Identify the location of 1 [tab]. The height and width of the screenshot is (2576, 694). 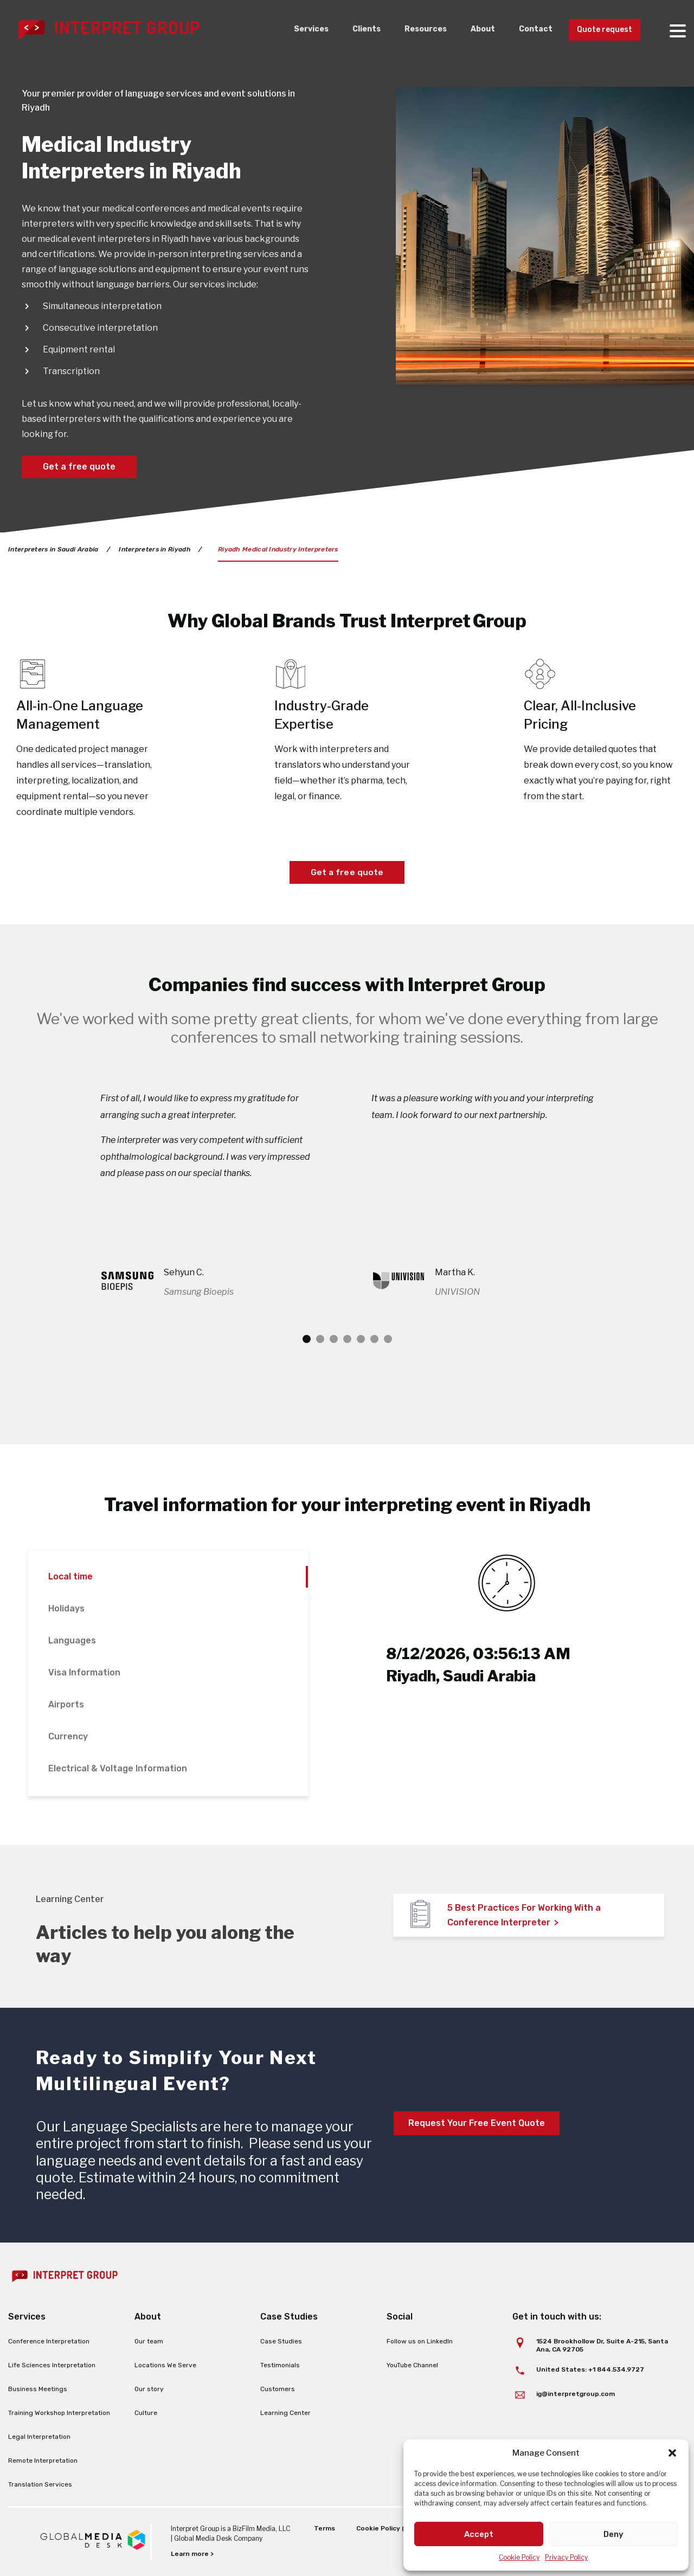
(307, 1339).